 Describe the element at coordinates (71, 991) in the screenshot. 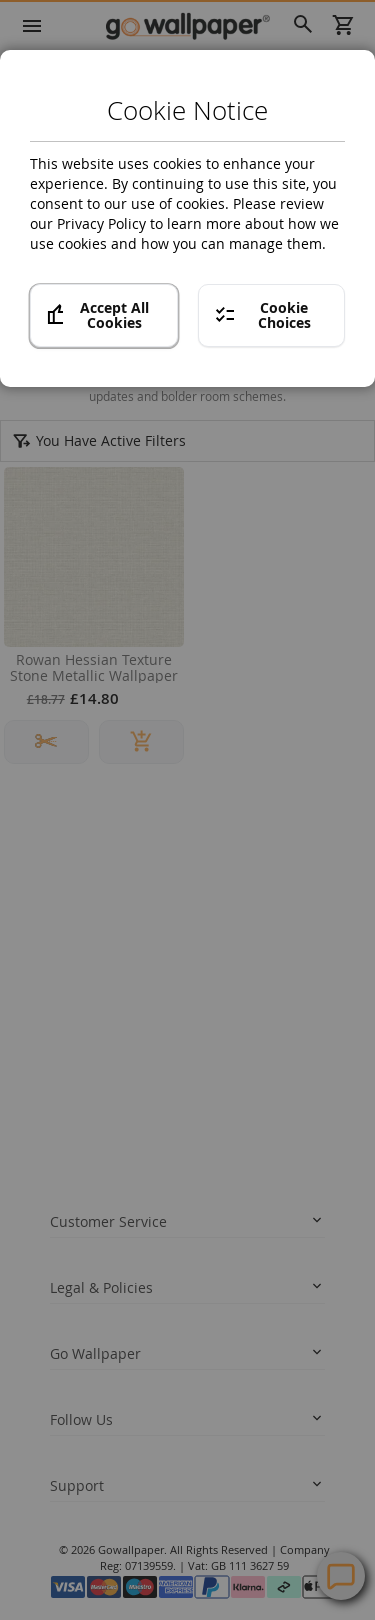

I see `Returns` at that location.